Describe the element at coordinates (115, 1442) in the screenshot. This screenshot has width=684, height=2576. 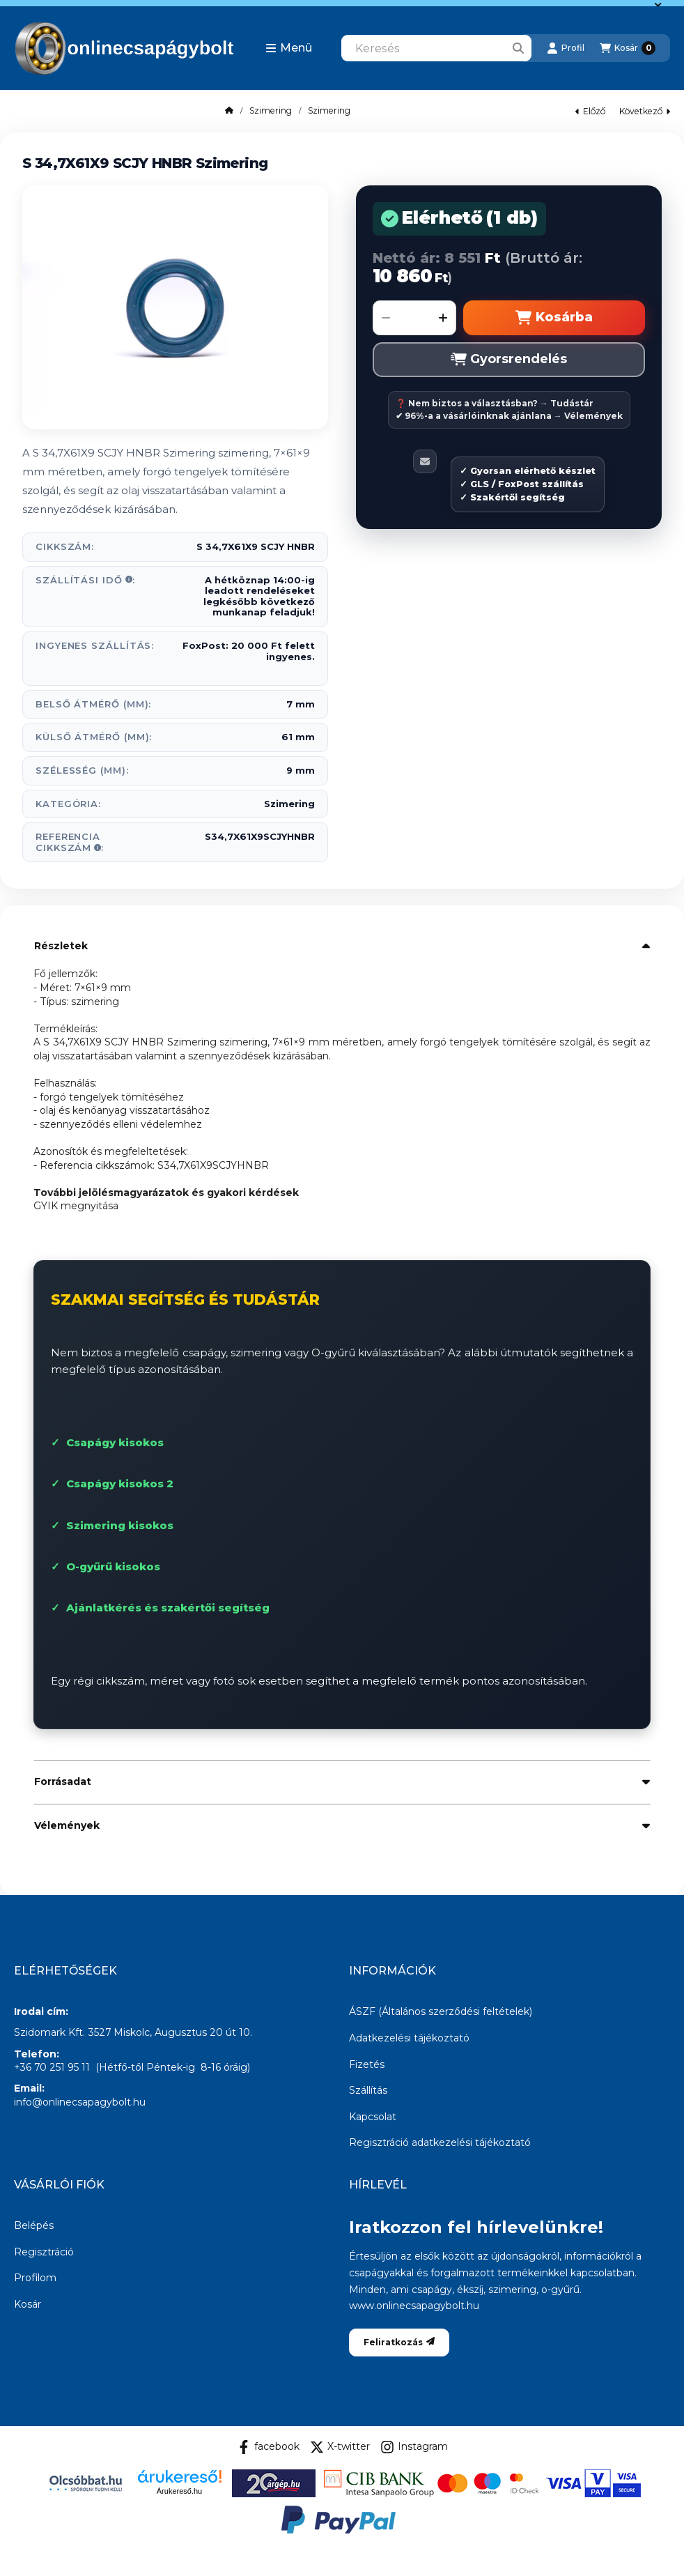
I see `Csapágy kisokos` at that location.